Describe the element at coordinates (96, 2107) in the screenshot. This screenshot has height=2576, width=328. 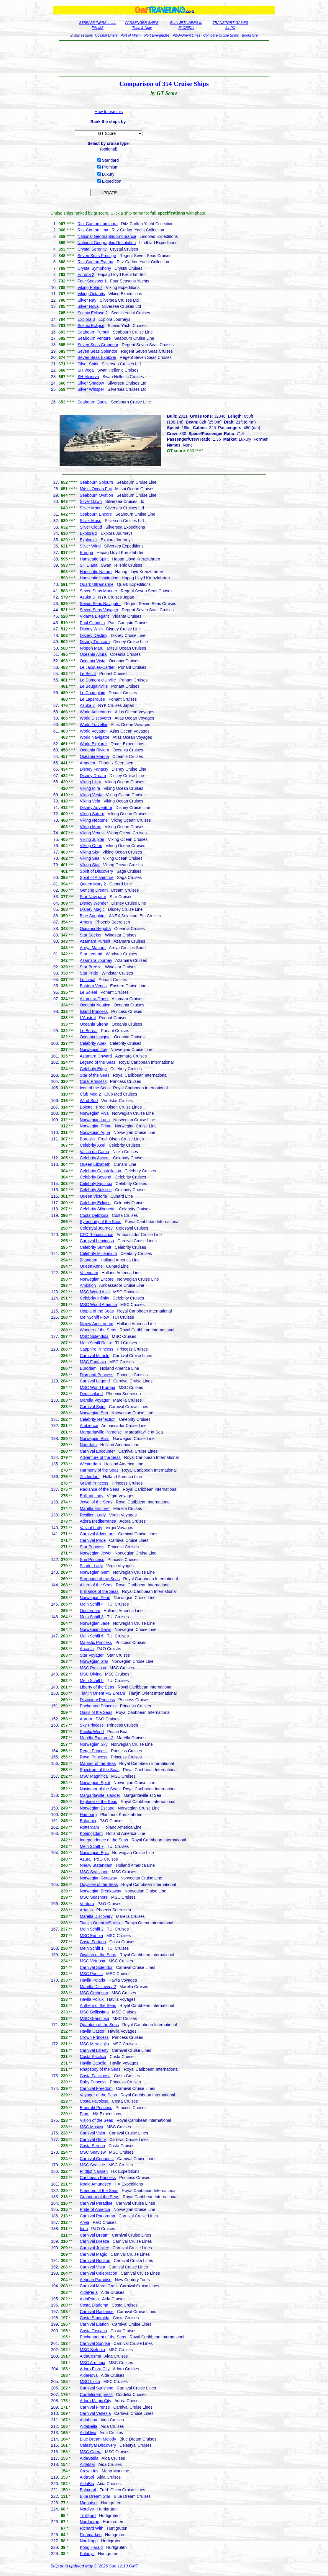
I see `Emerald Princess` at that location.